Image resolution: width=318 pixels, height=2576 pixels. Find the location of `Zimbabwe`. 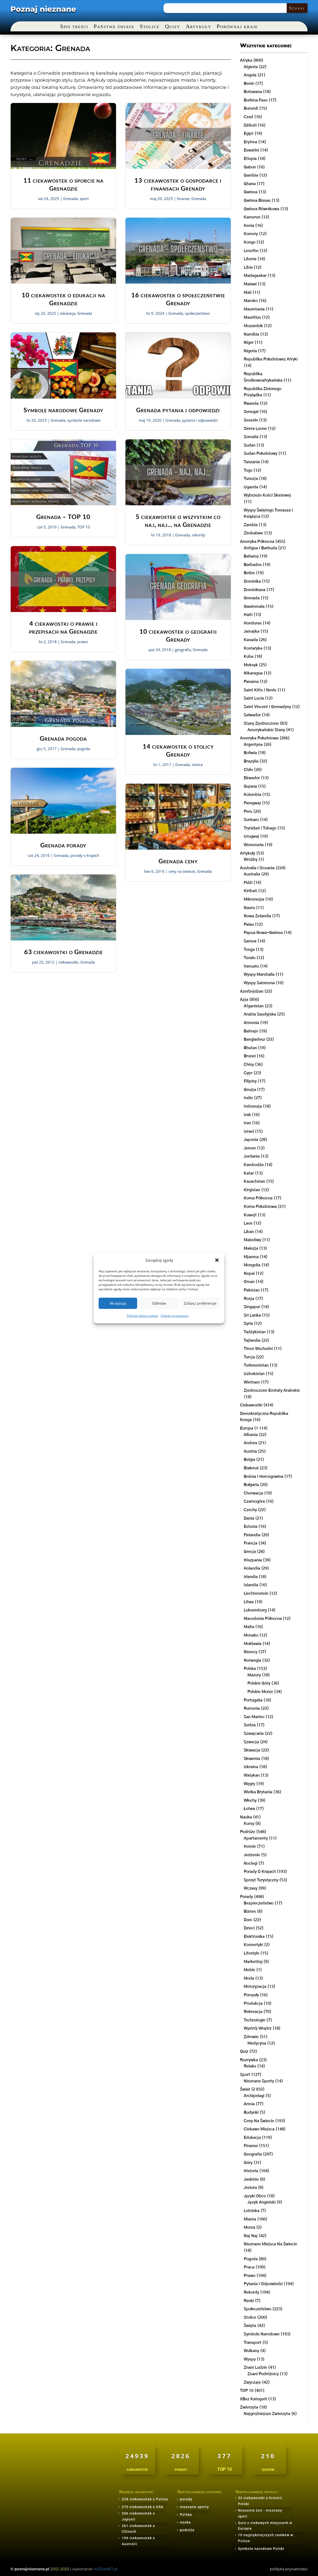

Zimbabwe is located at coordinates (253, 533).